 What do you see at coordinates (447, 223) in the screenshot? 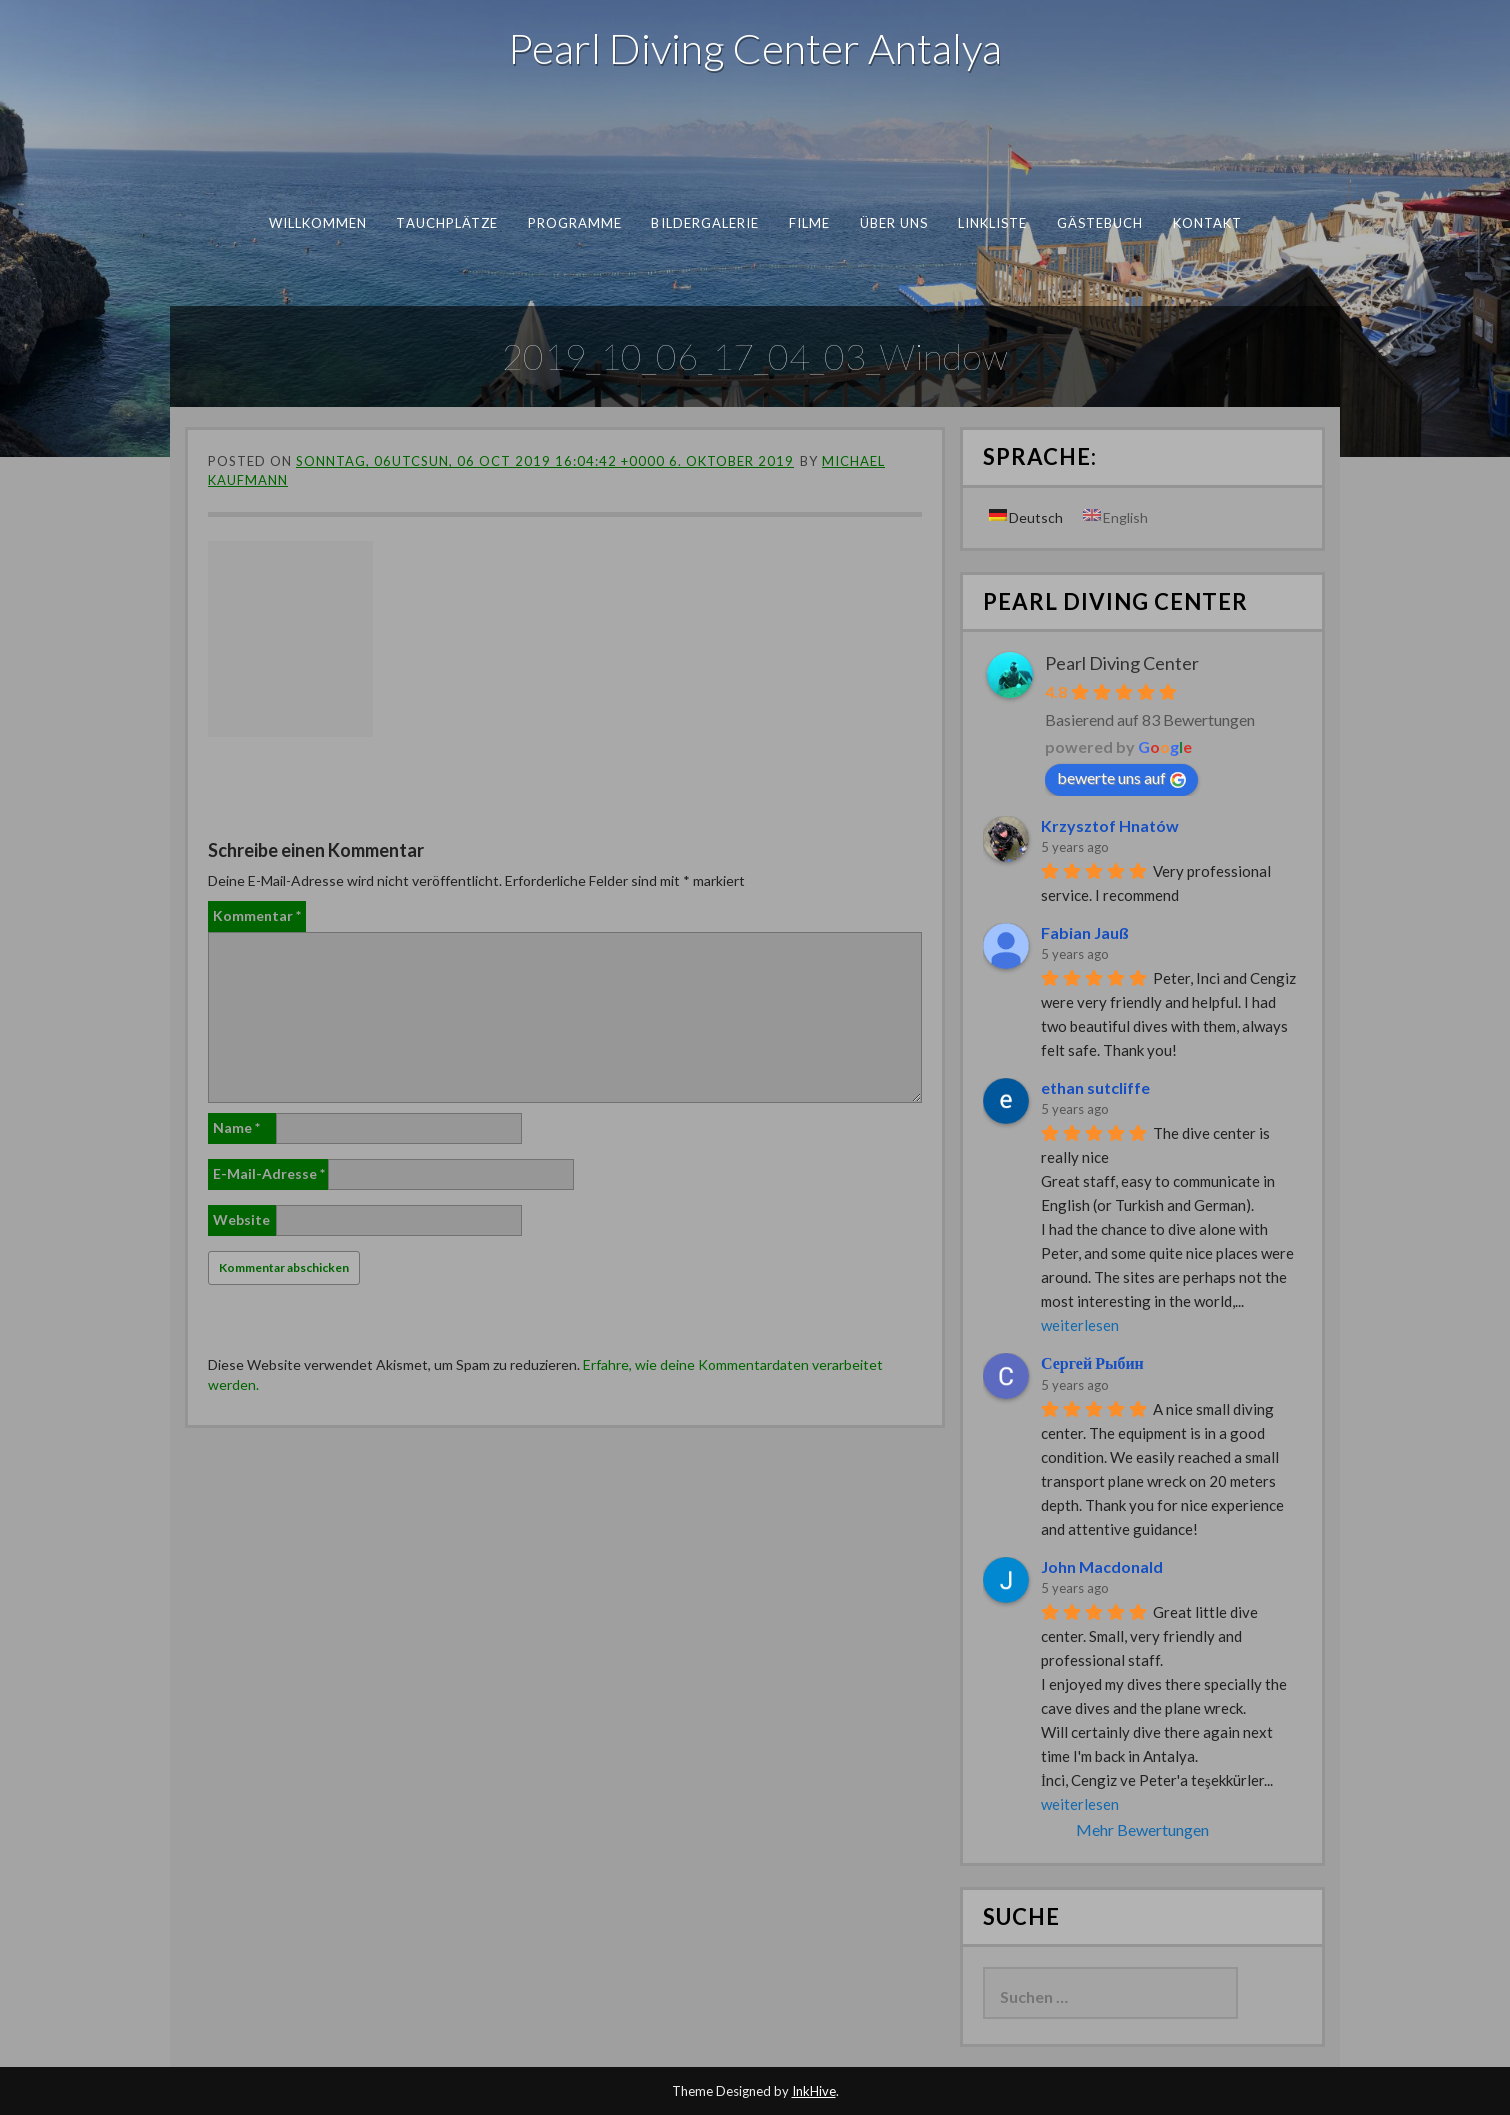
I see `Tauchplätze` at bounding box center [447, 223].